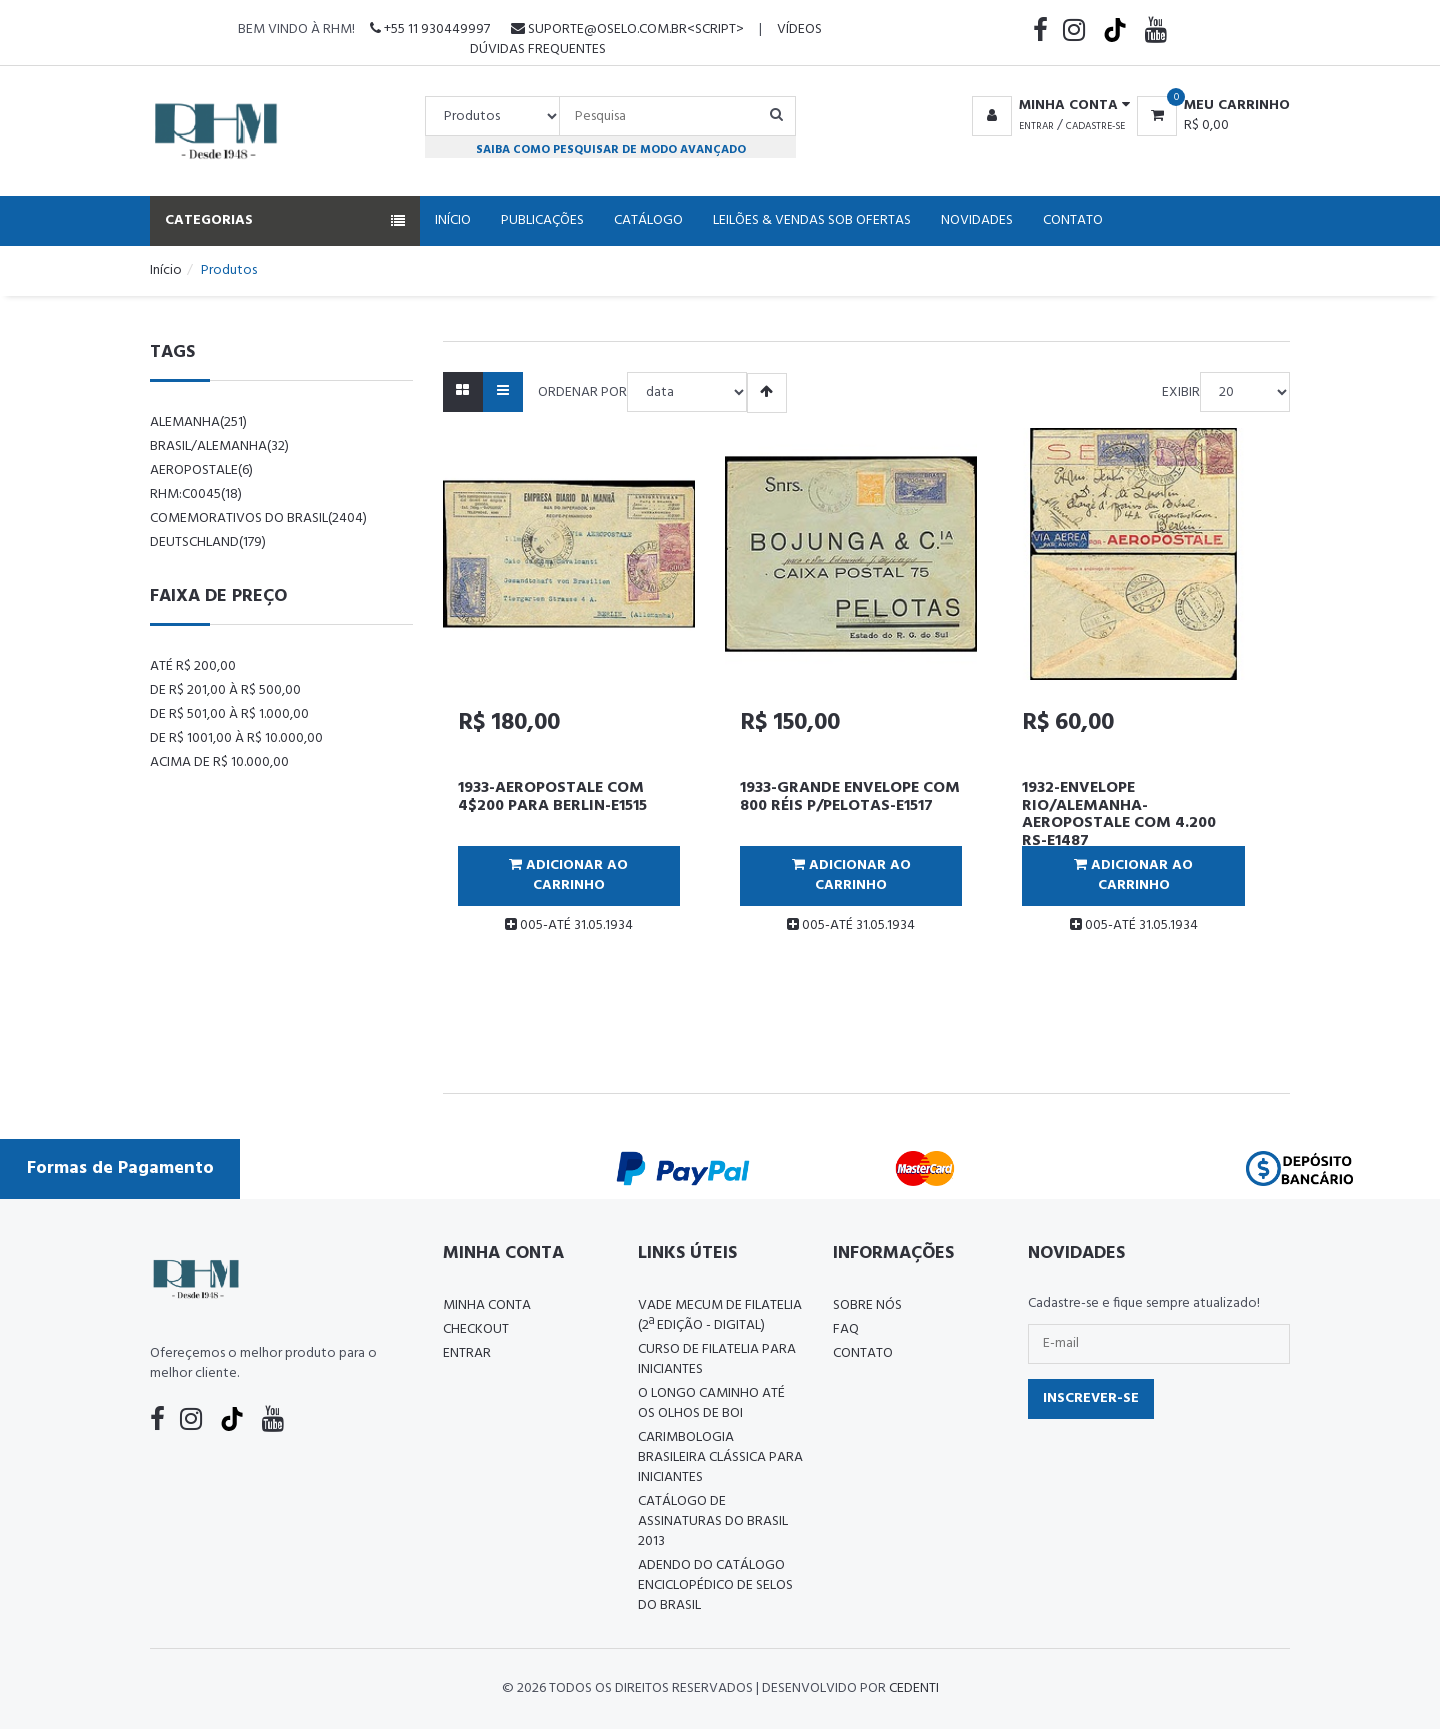 This screenshot has height=1729, width=1440. Describe the element at coordinates (867, 1305) in the screenshot. I see `Sobre nós` at that location.